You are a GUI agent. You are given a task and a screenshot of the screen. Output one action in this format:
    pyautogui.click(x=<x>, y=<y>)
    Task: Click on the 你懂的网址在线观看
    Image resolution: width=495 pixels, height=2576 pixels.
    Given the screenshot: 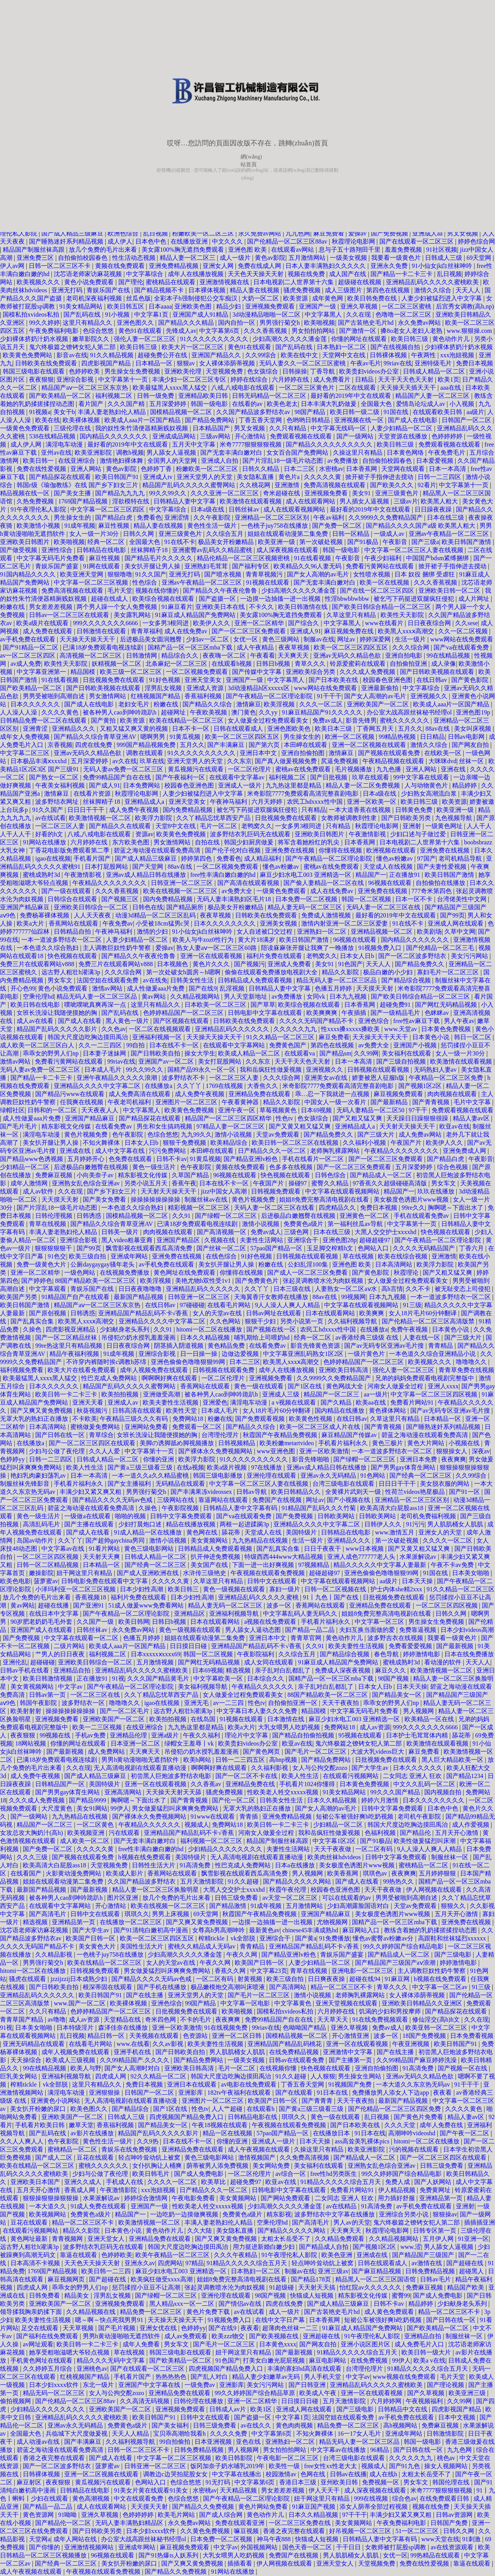 What is the action you would take?
    pyautogui.click(x=359, y=339)
    